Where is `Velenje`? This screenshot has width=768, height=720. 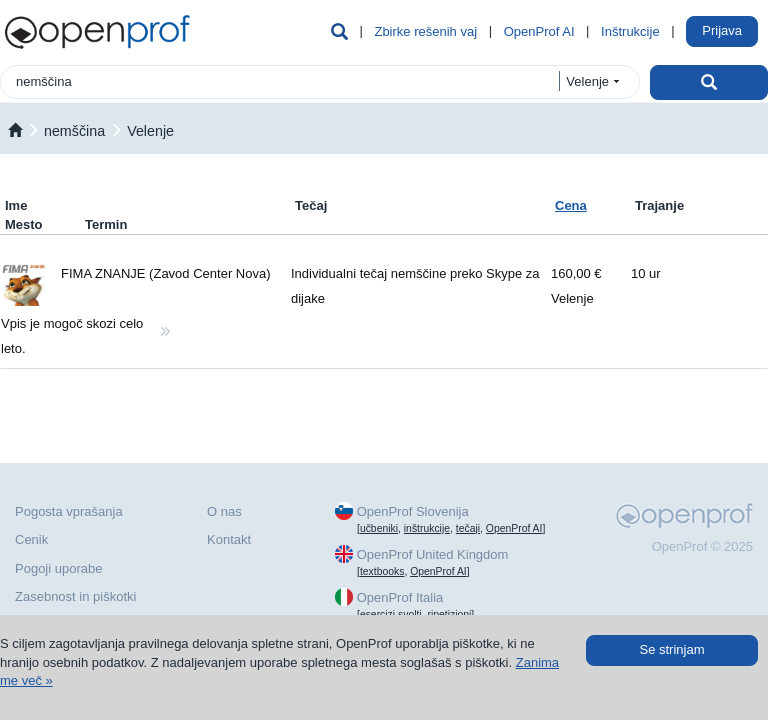
Velenje is located at coordinates (150, 131).